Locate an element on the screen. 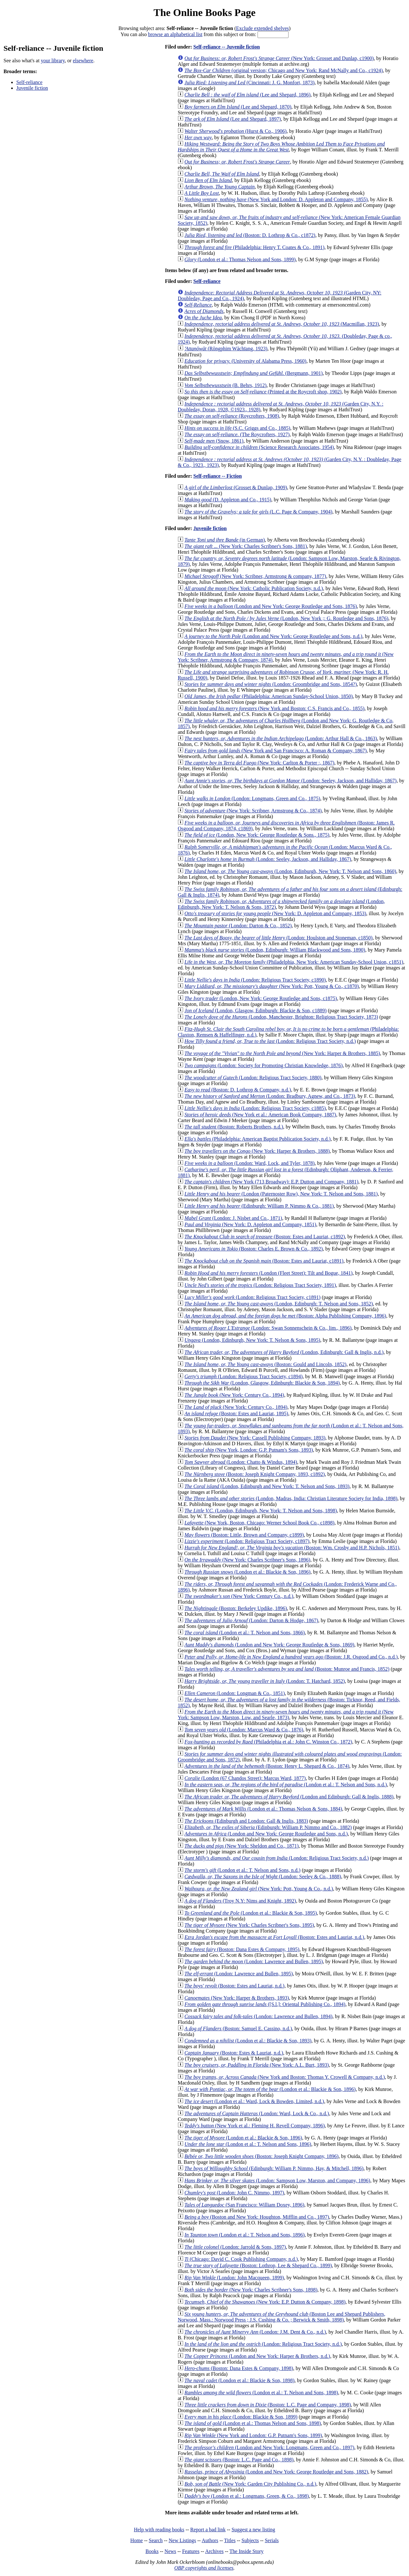 The width and height of the screenshot is (409, 2576). (Boston: Dana Estes & Company, 1898) is located at coordinates (238, 2368).